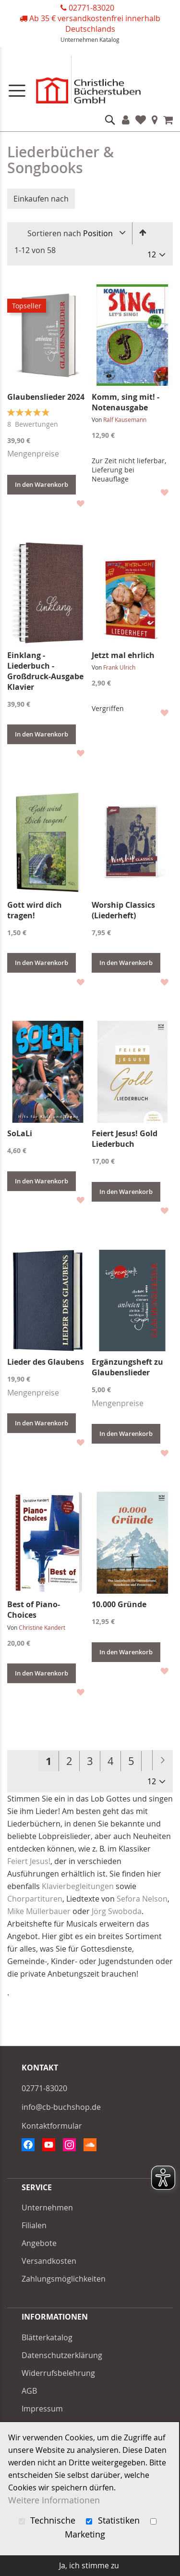 The image size is (180, 2576). What do you see at coordinates (114, 2520) in the screenshot?
I see `Statistiken` at bounding box center [114, 2520].